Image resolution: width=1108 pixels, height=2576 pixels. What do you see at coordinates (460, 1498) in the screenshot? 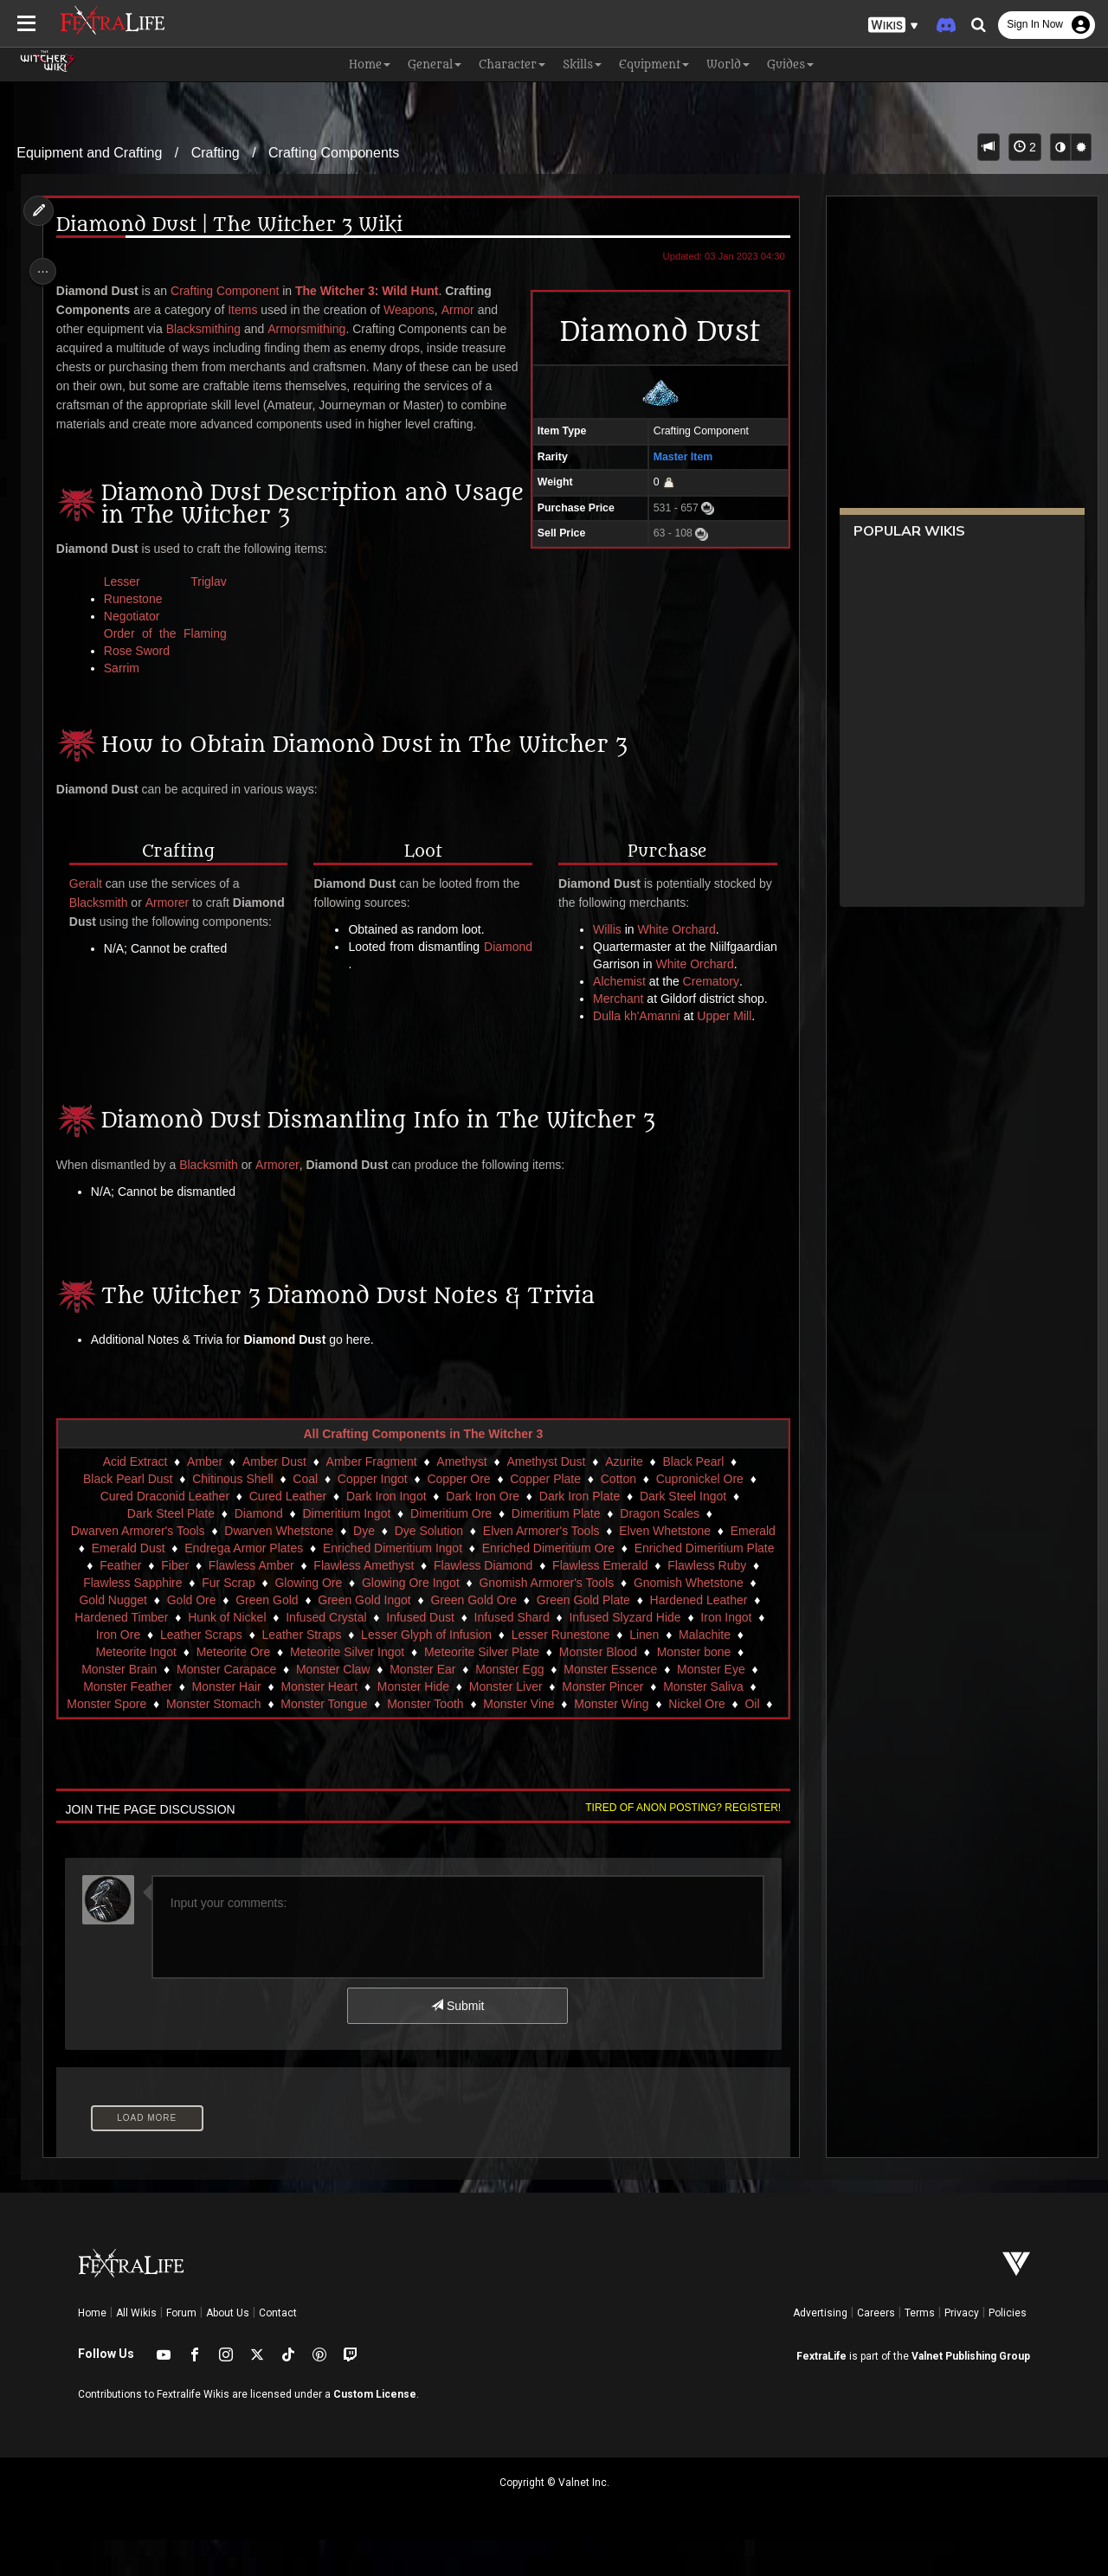
I see `Amethyst` at bounding box center [460, 1498].